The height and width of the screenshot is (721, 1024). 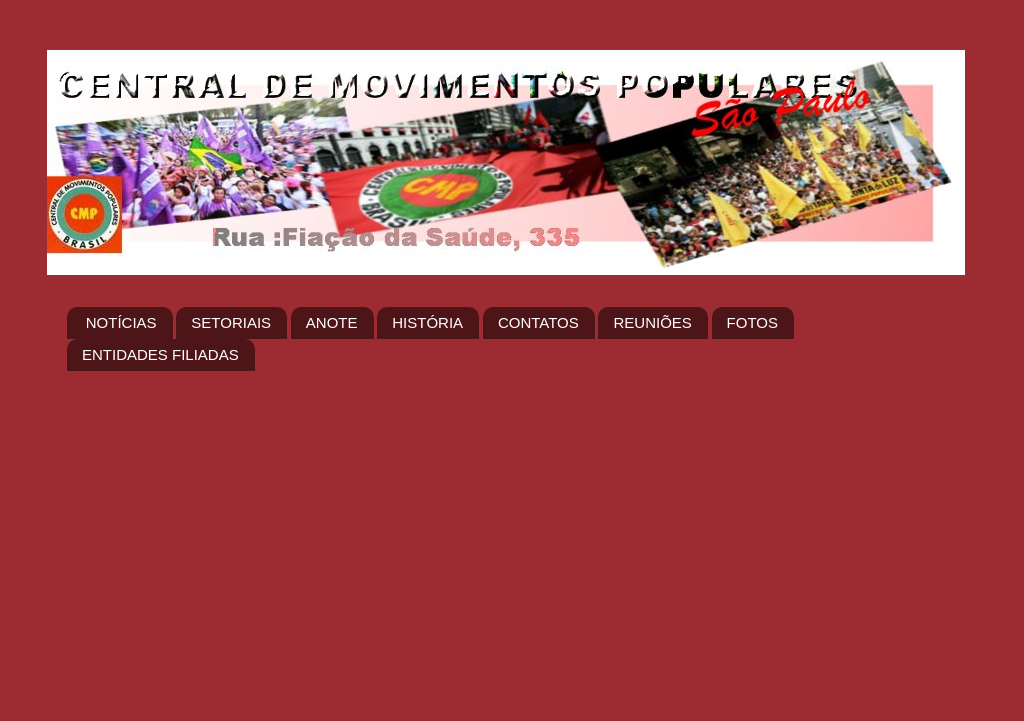 I want to click on REUNIÕES, so click(x=652, y=322).